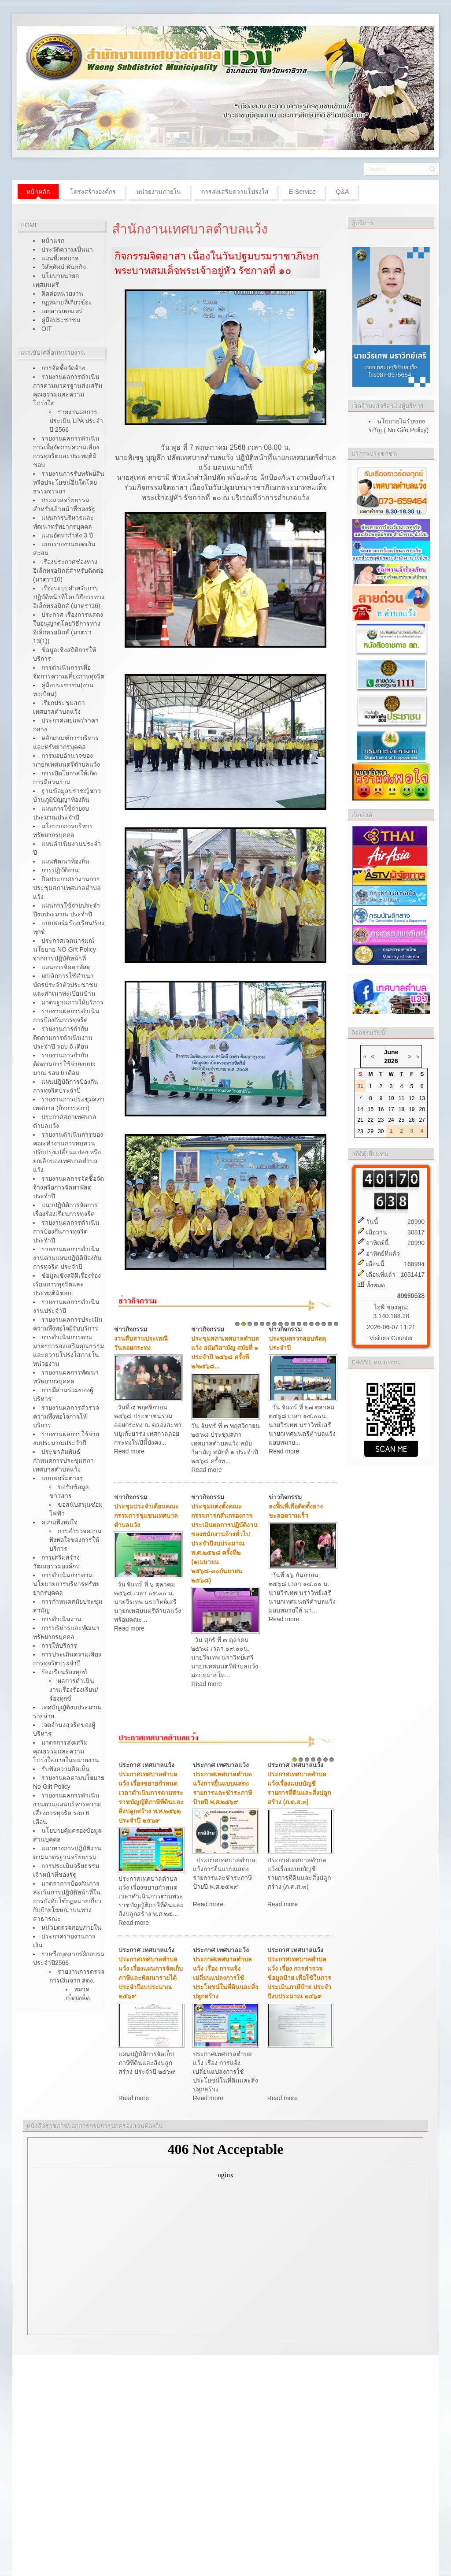 This screenshot has height=2576, width=451. I want to click on 24, so click(391, 1120).